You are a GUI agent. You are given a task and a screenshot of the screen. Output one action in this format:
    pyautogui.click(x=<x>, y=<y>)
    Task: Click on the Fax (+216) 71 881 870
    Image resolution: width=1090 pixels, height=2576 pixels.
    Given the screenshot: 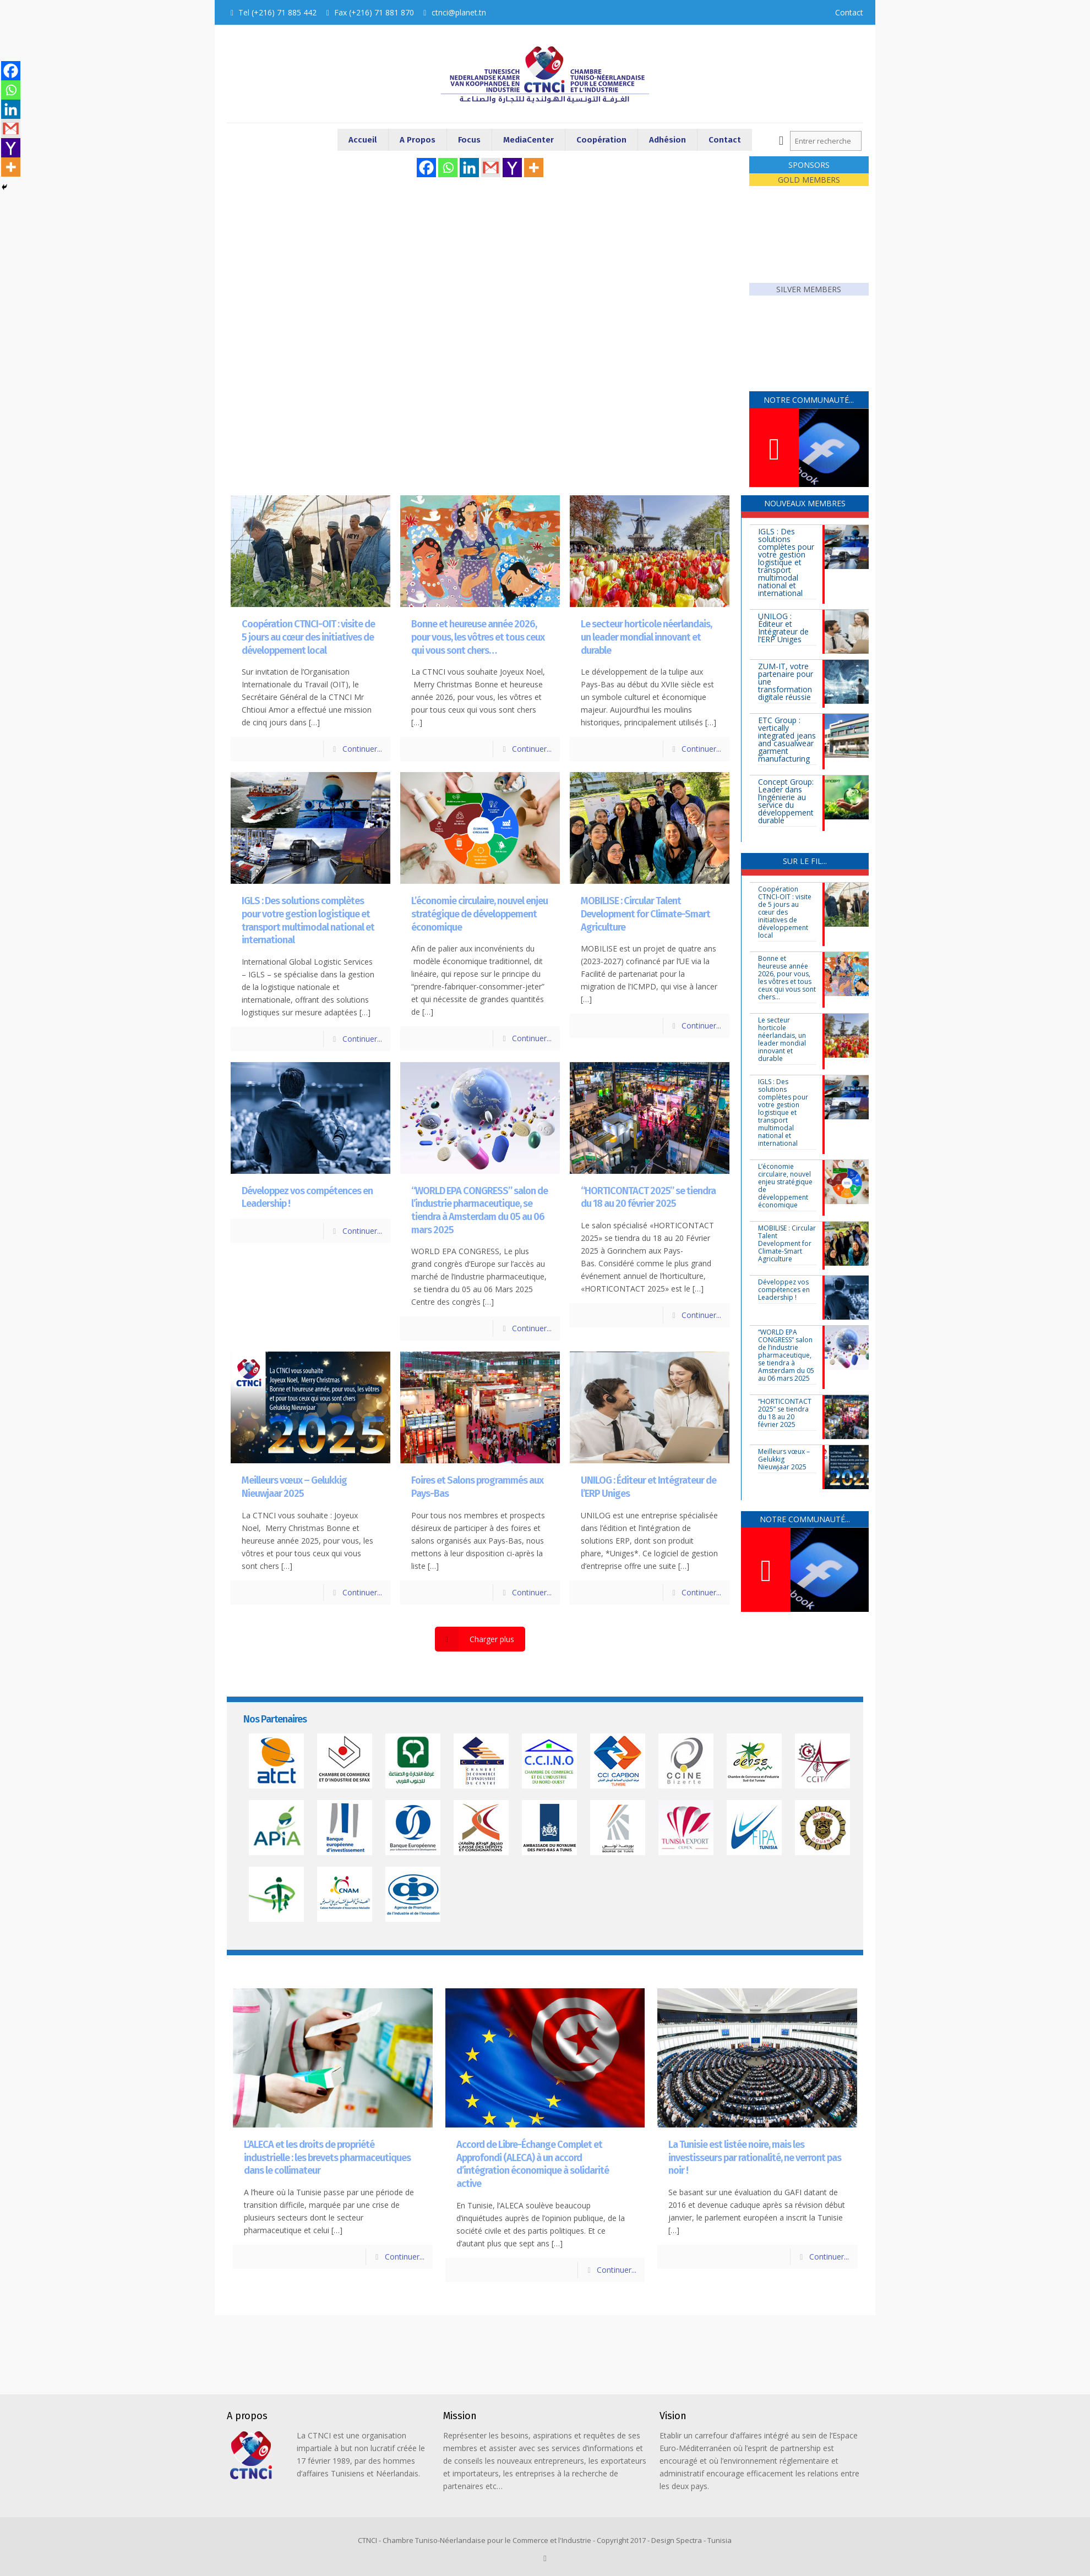 What is the action you would take?
    pyautogui.click(x=374, y=12)
    